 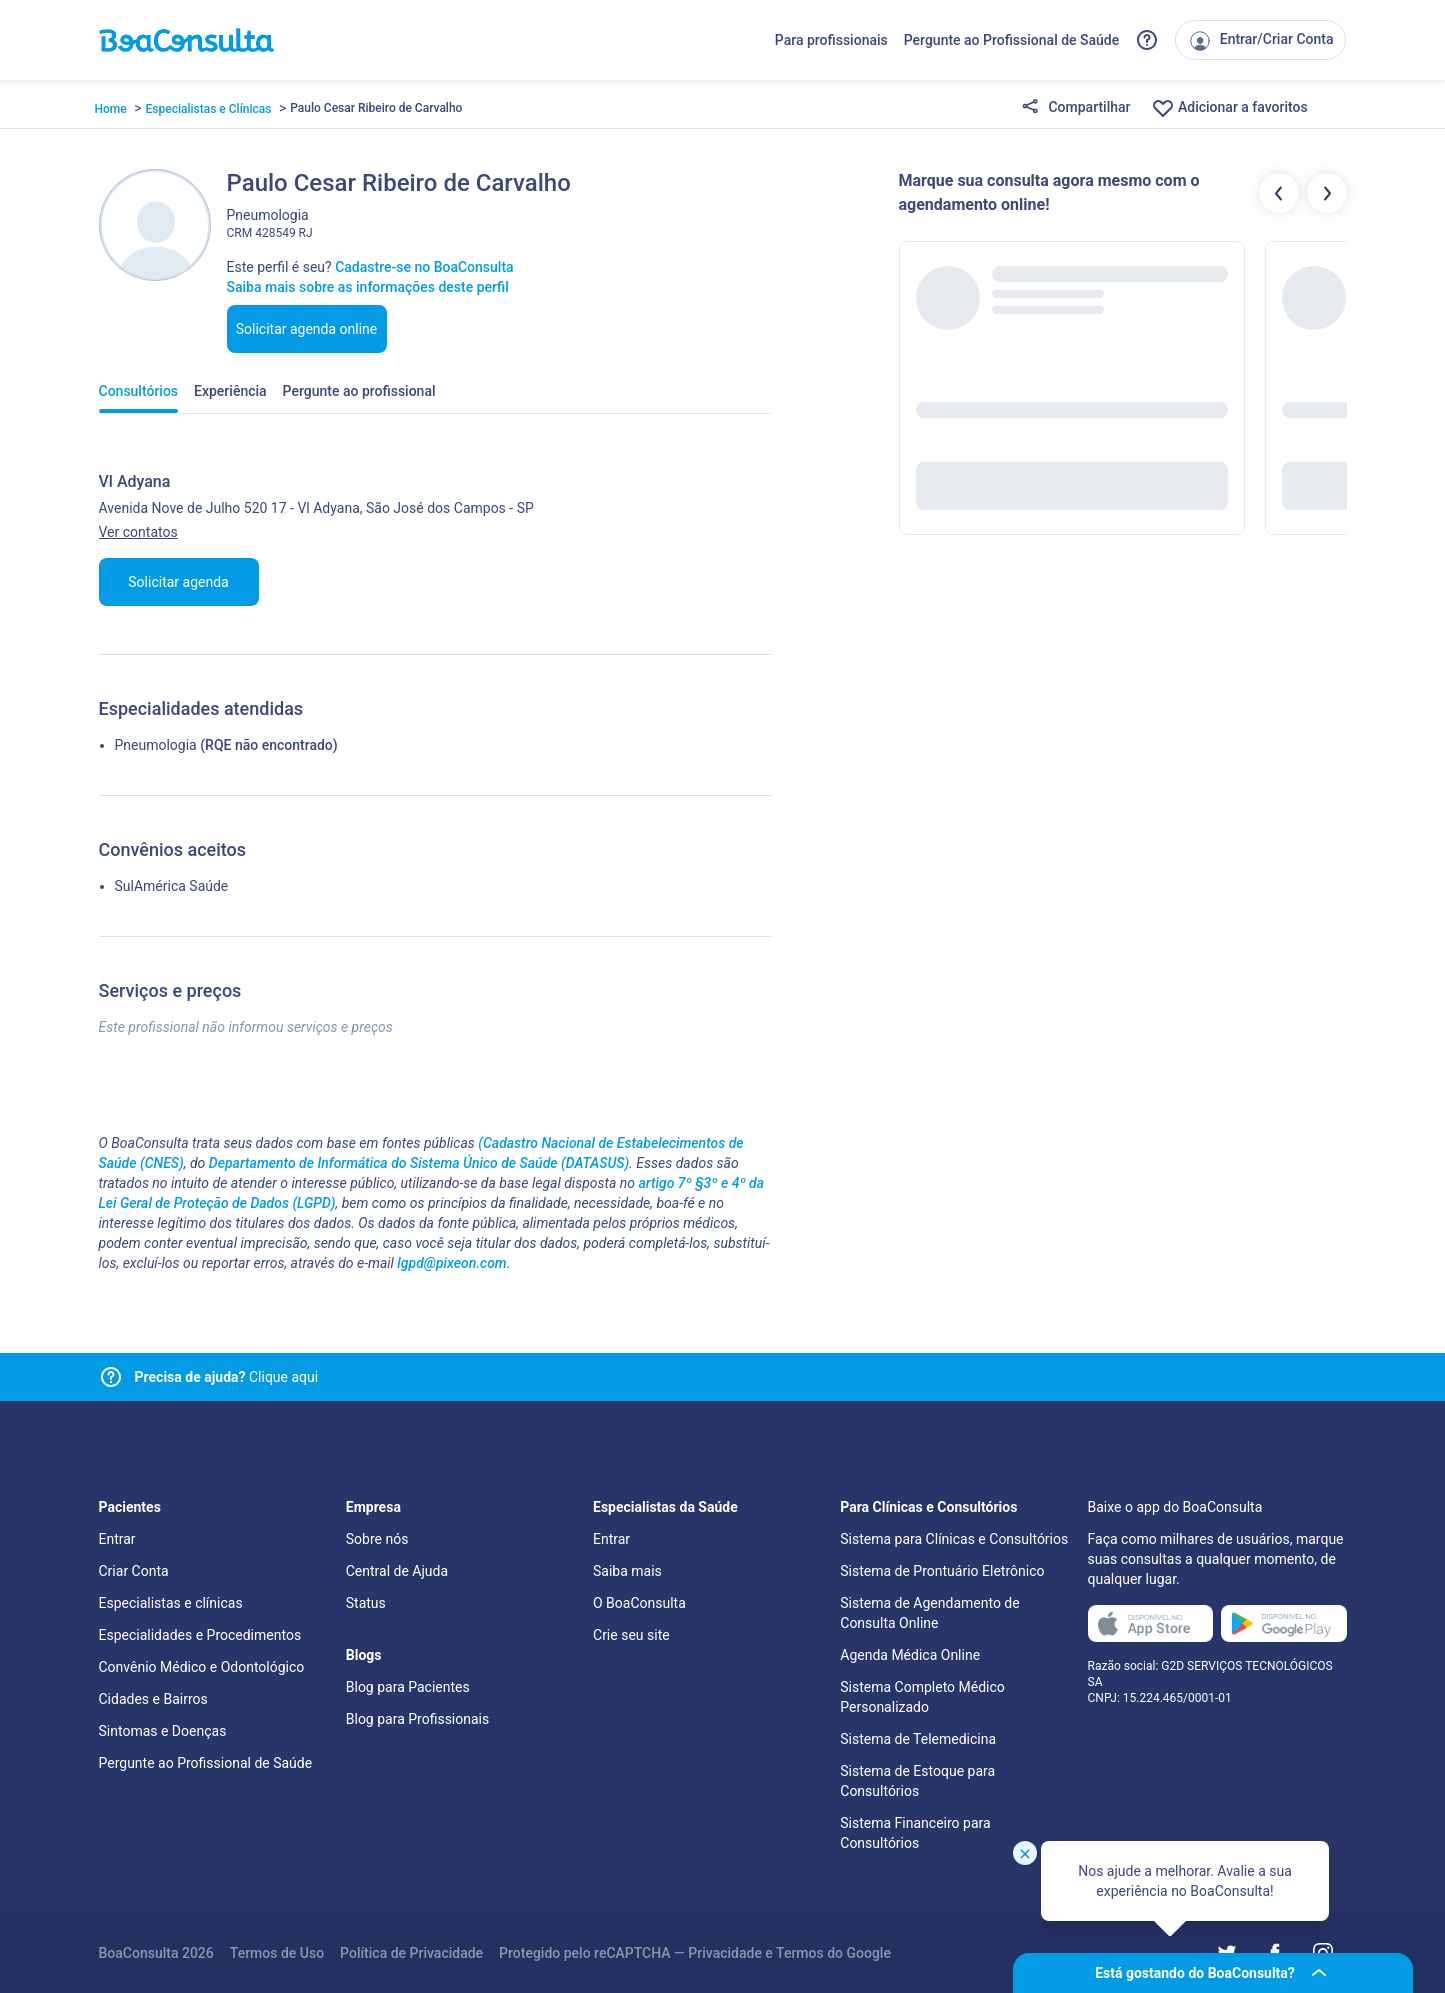 I want to click on Para profissionais [Link para profissionais do BoaConsulta], so click(x=831, y=40).